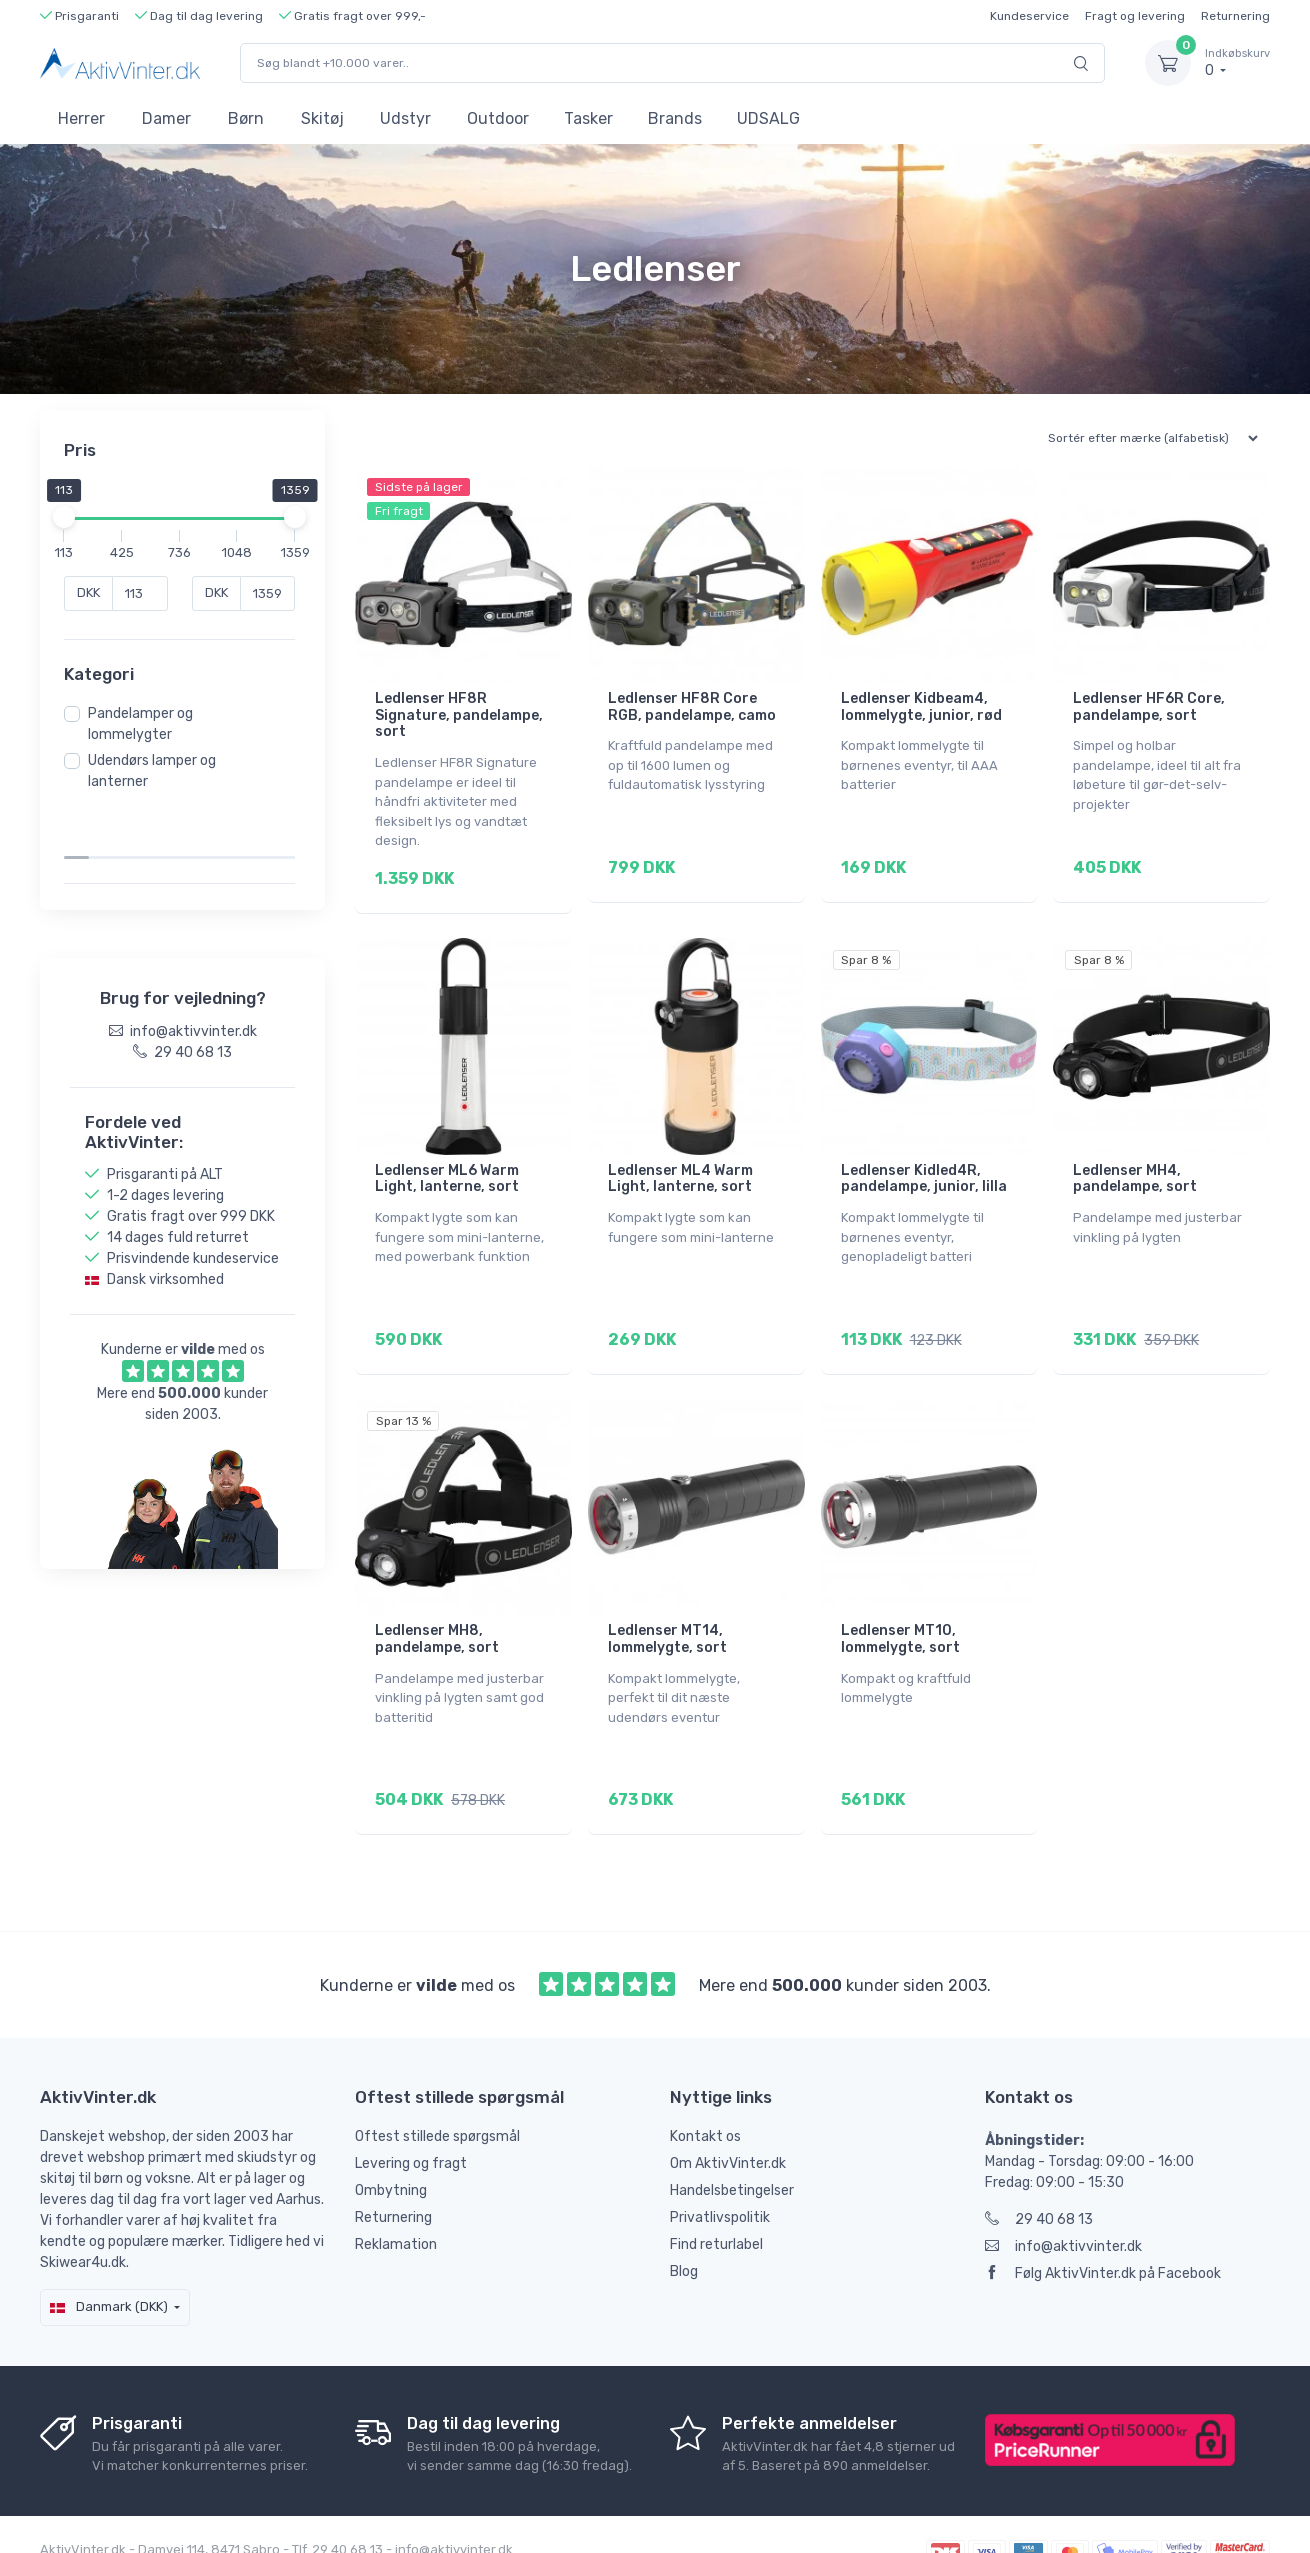 This screenshot has width=1310, height=2553. What do you see at coordinates (720, 2175) in the screenshot?
I see `Privatlivspolitik` at bounding box center [720, 2175].